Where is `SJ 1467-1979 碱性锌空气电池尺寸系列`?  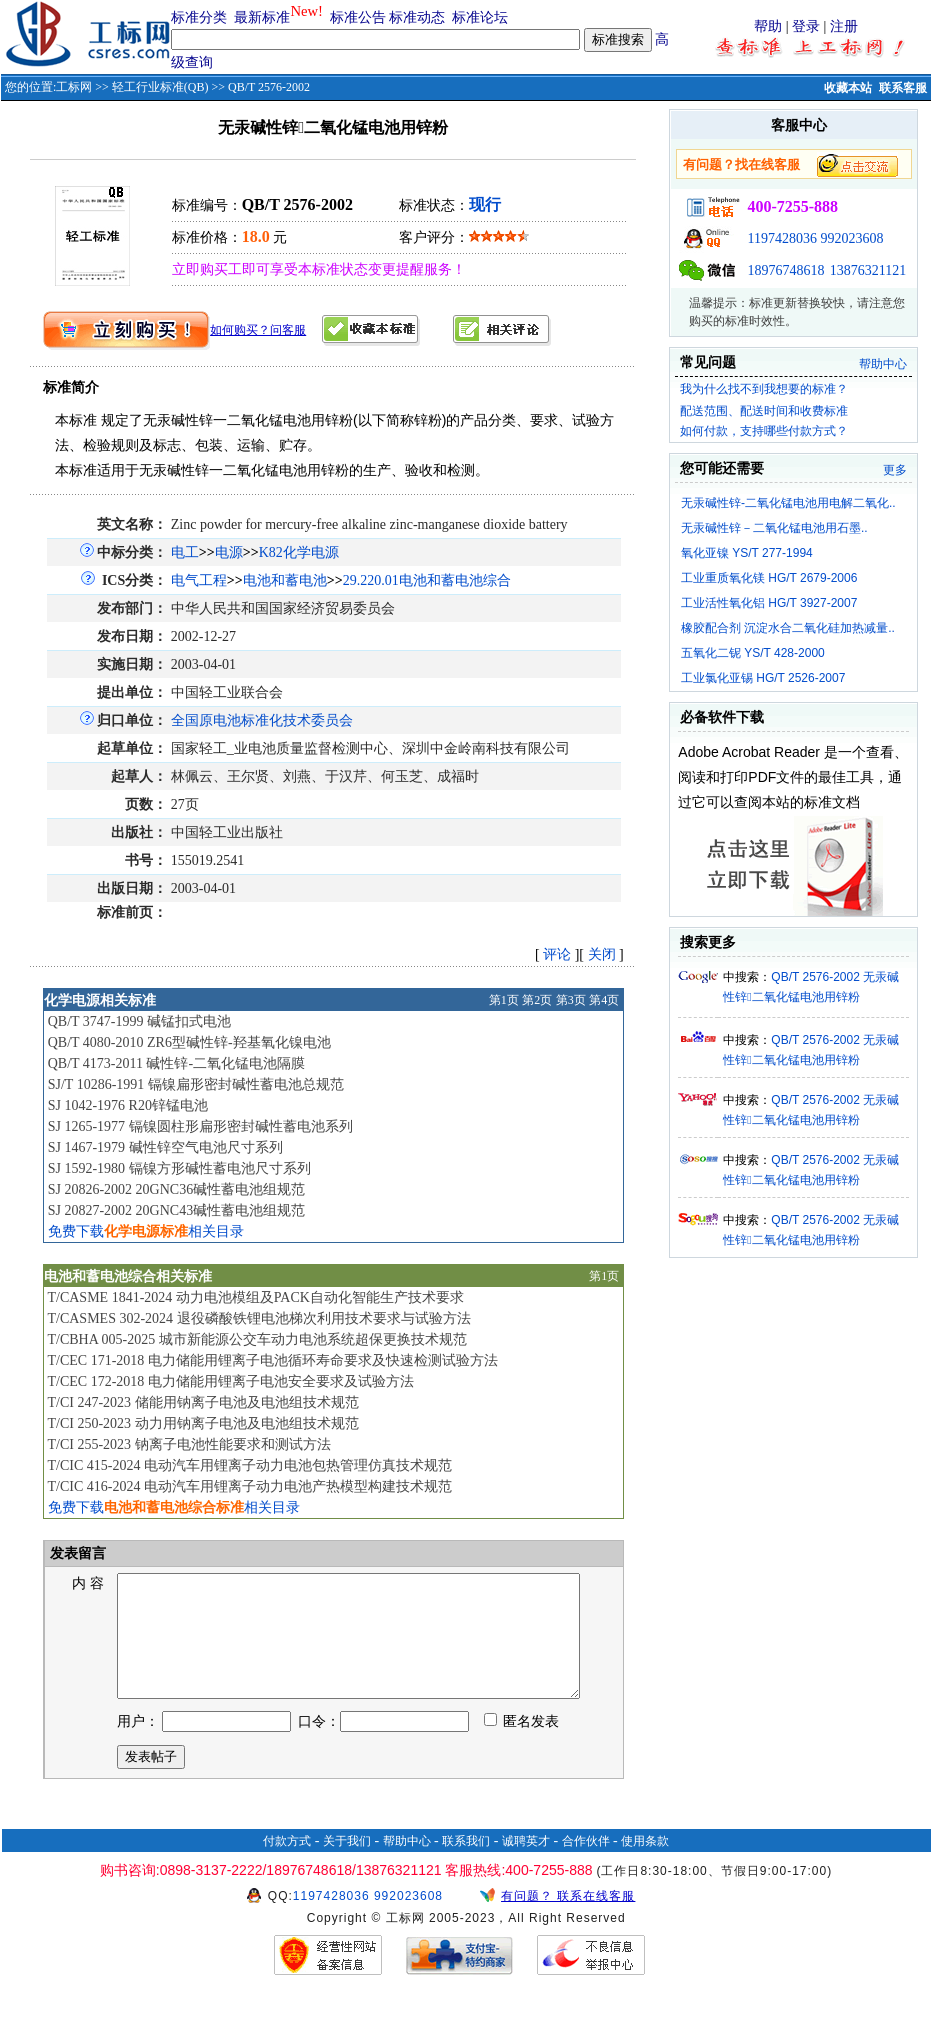
SJ 1467-1979 碱性锌空气电池尺寸系列 is located at coordinates (165, 1147).